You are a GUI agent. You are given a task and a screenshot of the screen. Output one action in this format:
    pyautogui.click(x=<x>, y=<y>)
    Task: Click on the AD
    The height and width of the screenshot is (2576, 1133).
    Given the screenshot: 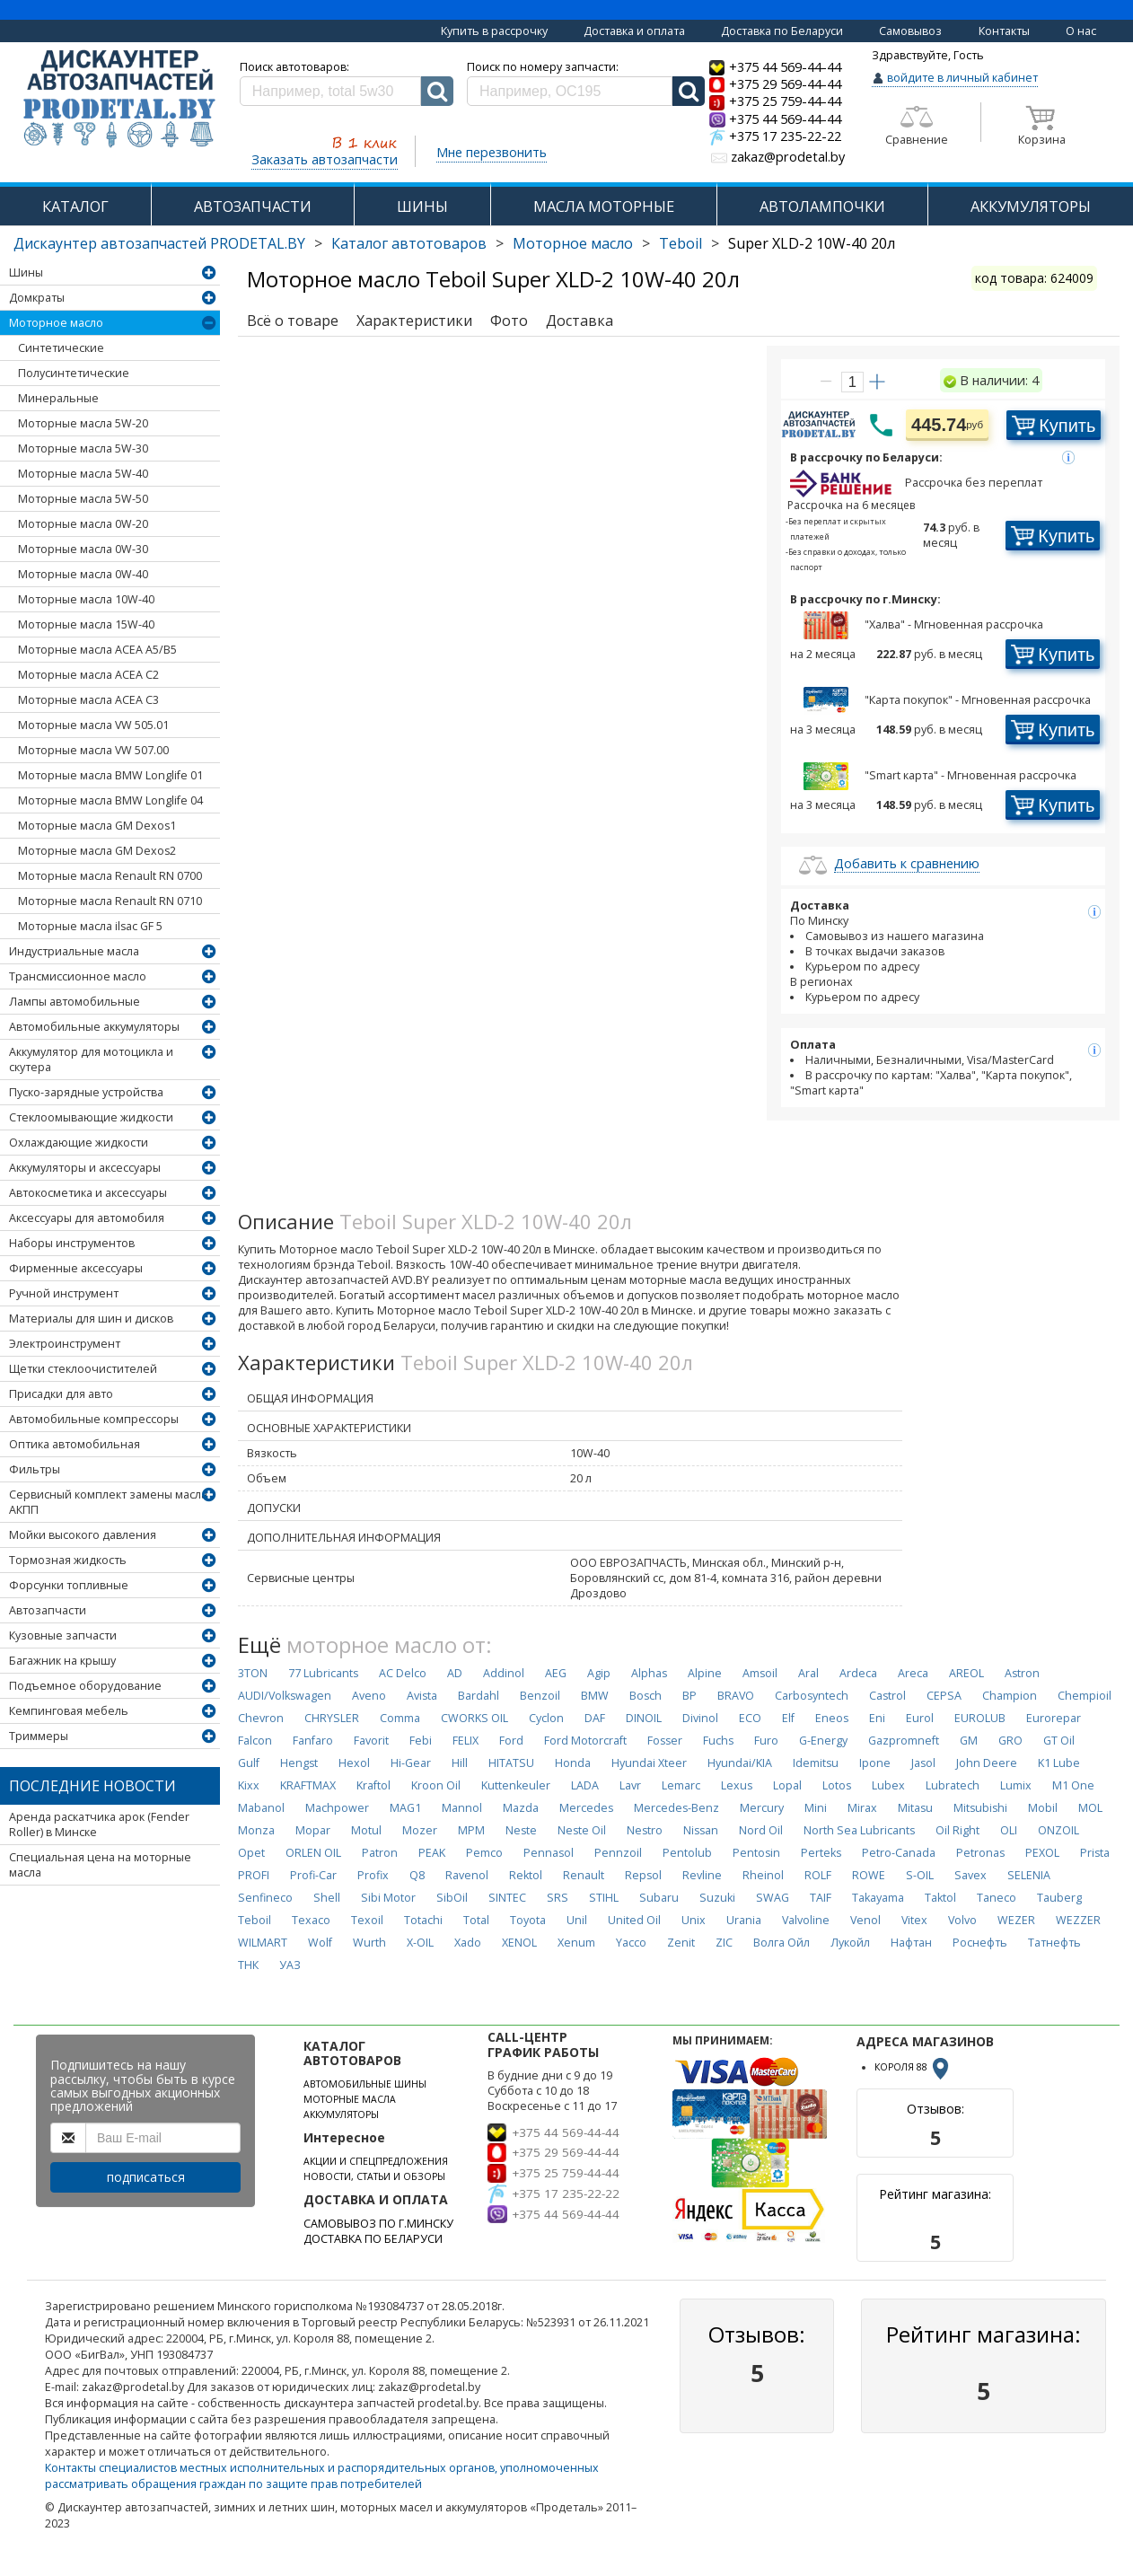 What is the action you would take?
    pyautogui.click(x=454, y=1673)
    